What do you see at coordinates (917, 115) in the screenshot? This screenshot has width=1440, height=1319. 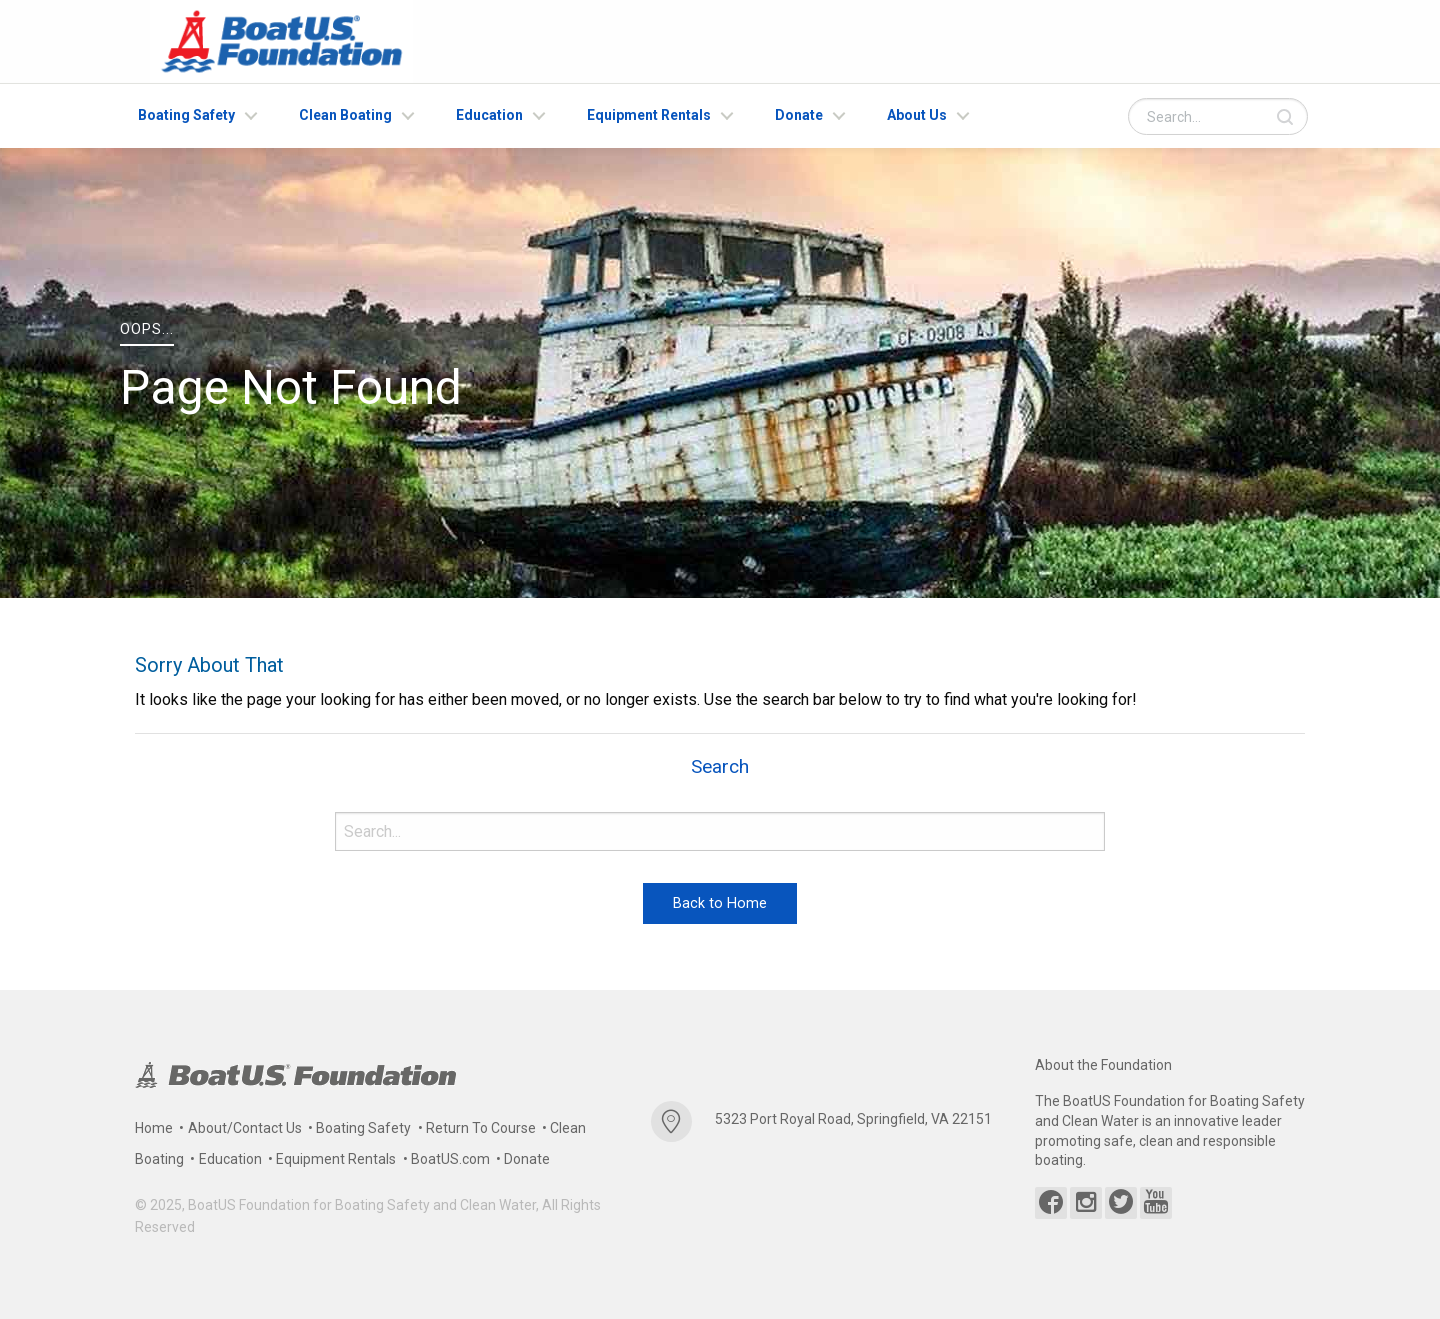 I see `About Us` at bounding box center [917, 115].